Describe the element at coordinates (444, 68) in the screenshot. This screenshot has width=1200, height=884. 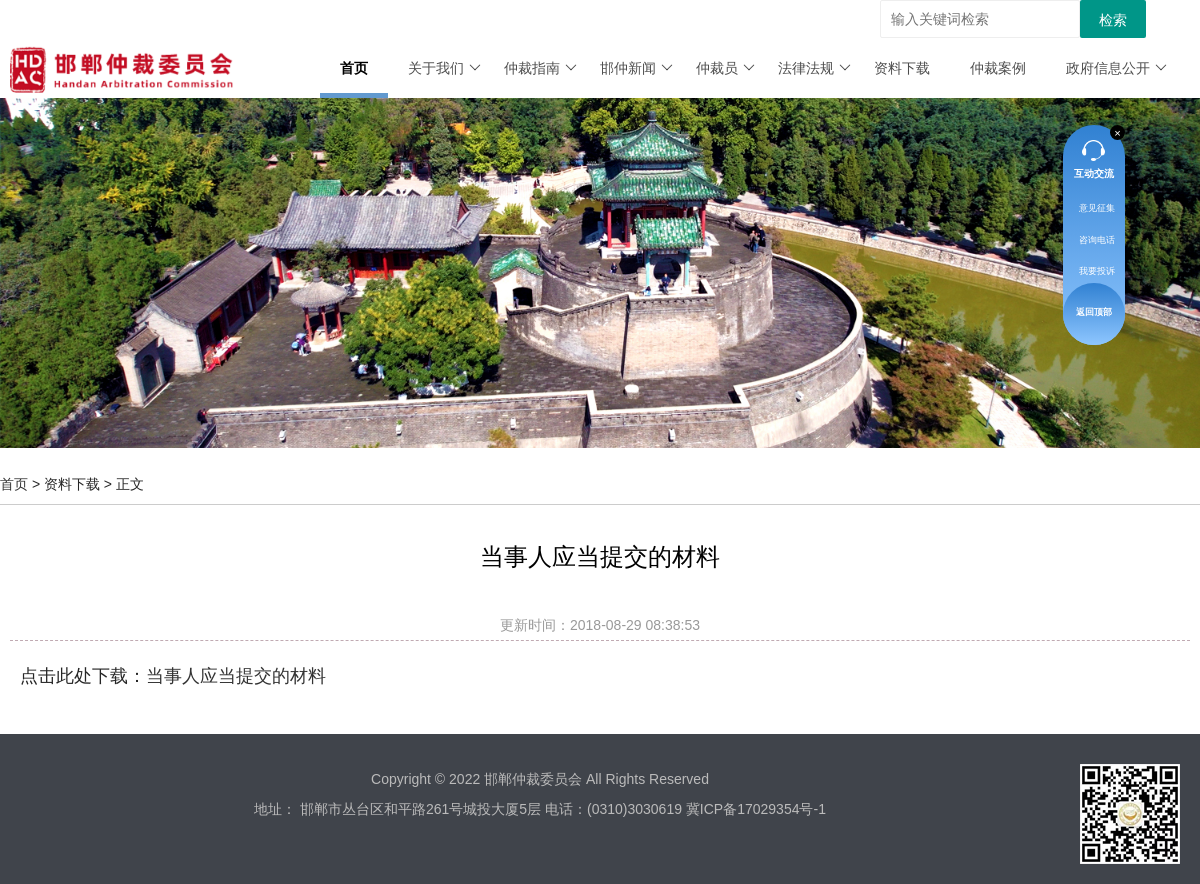
I see `关于我们` at that location.